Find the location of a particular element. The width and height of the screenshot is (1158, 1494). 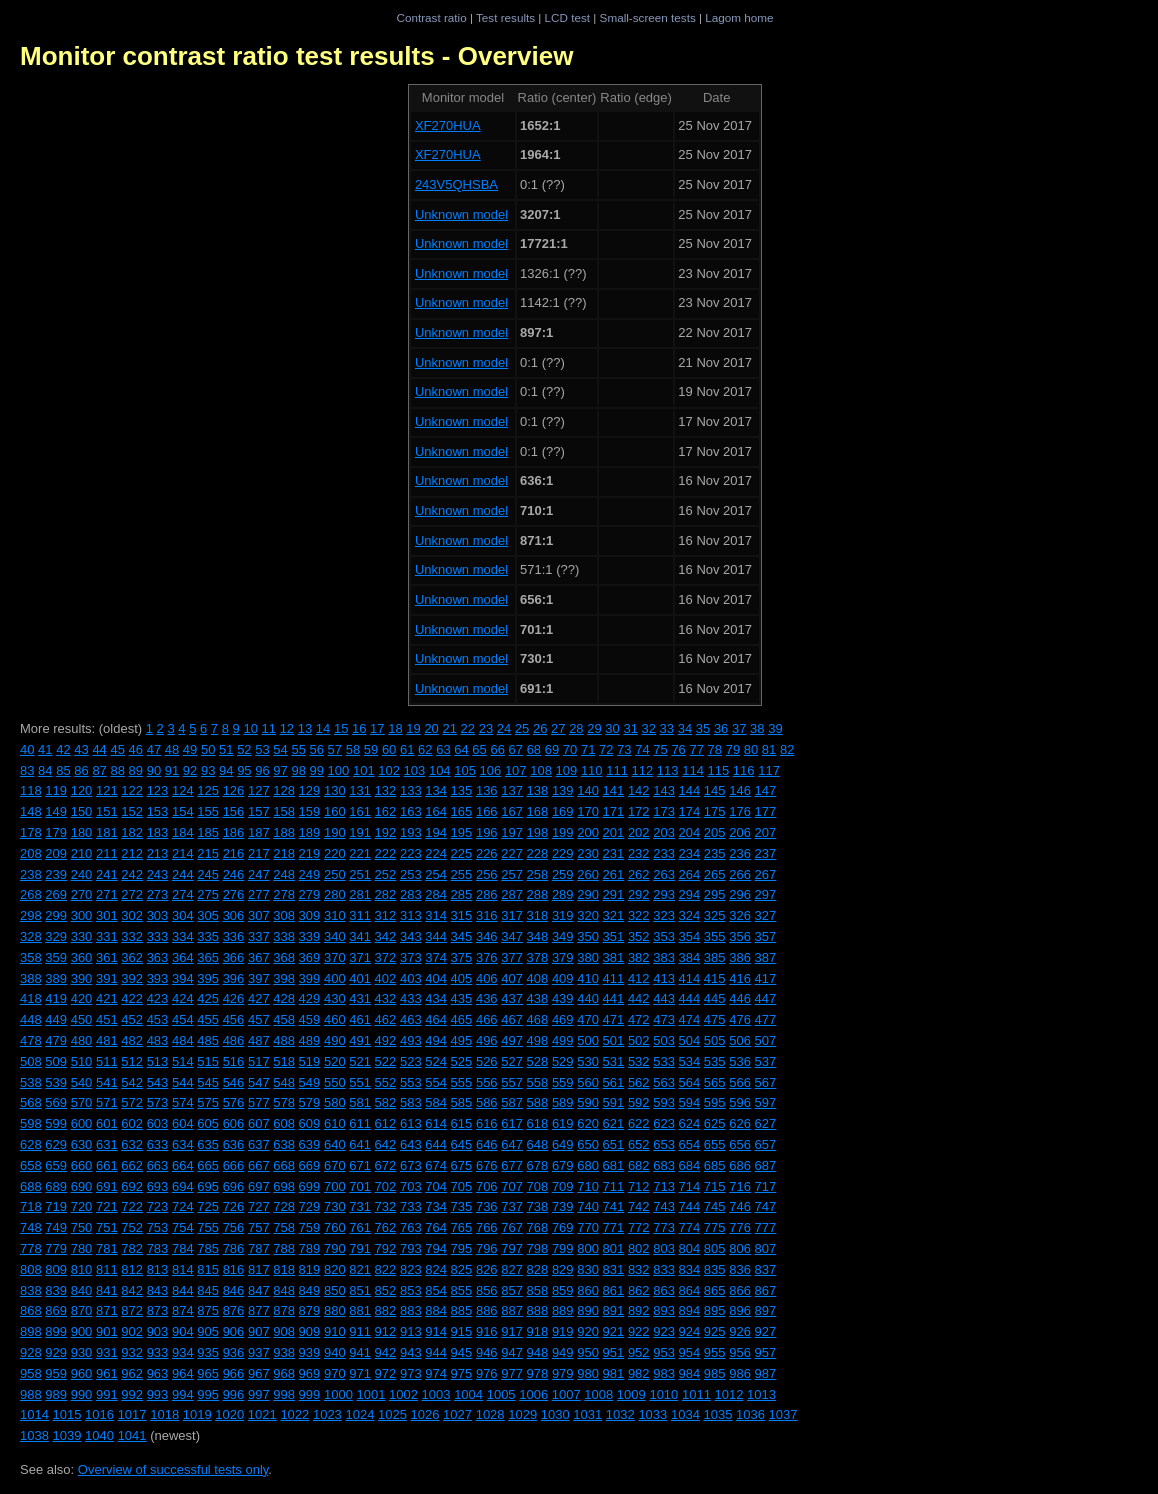

559 is located at coordinates (563, 1082).